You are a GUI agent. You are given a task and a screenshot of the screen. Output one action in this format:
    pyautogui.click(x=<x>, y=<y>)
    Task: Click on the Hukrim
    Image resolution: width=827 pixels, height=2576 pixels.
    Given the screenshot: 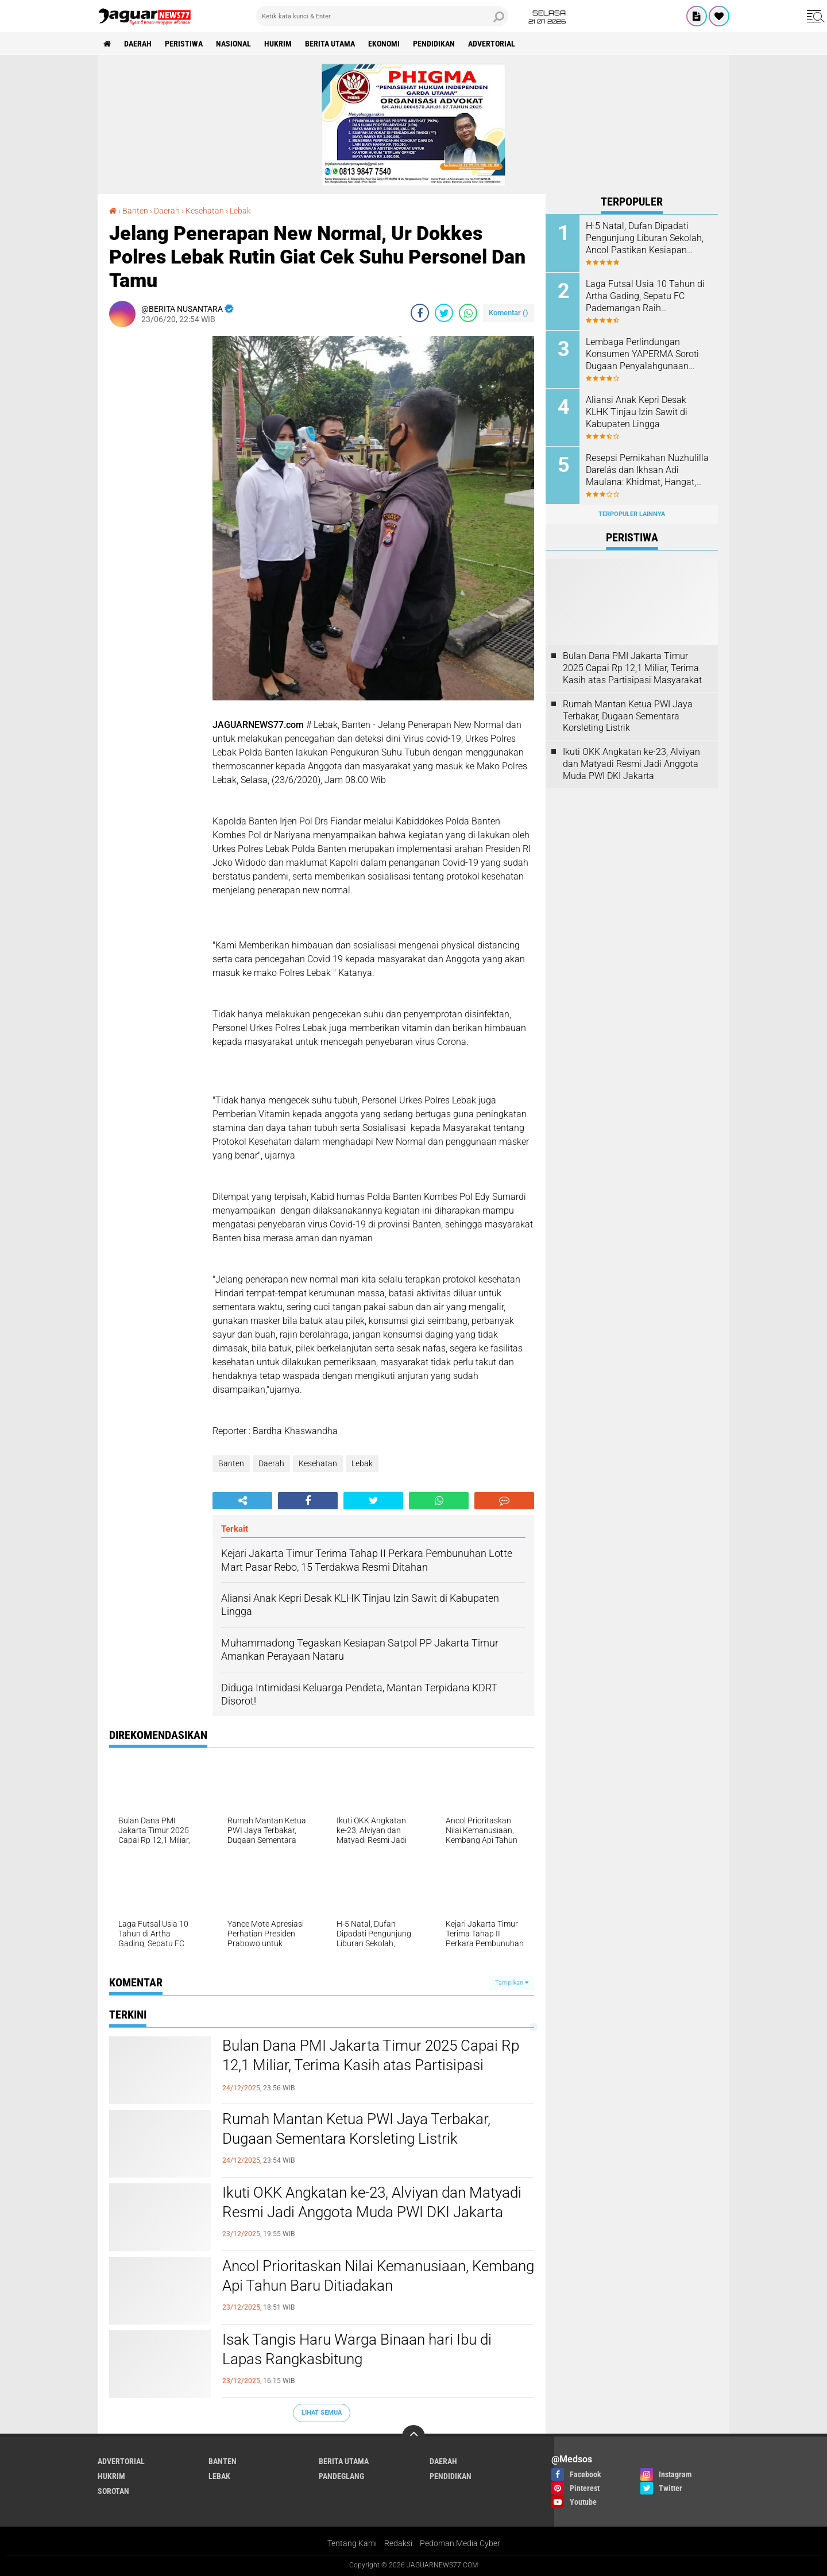 What is the action you would take?
    pyautogui.click(x=278, y=43)
    